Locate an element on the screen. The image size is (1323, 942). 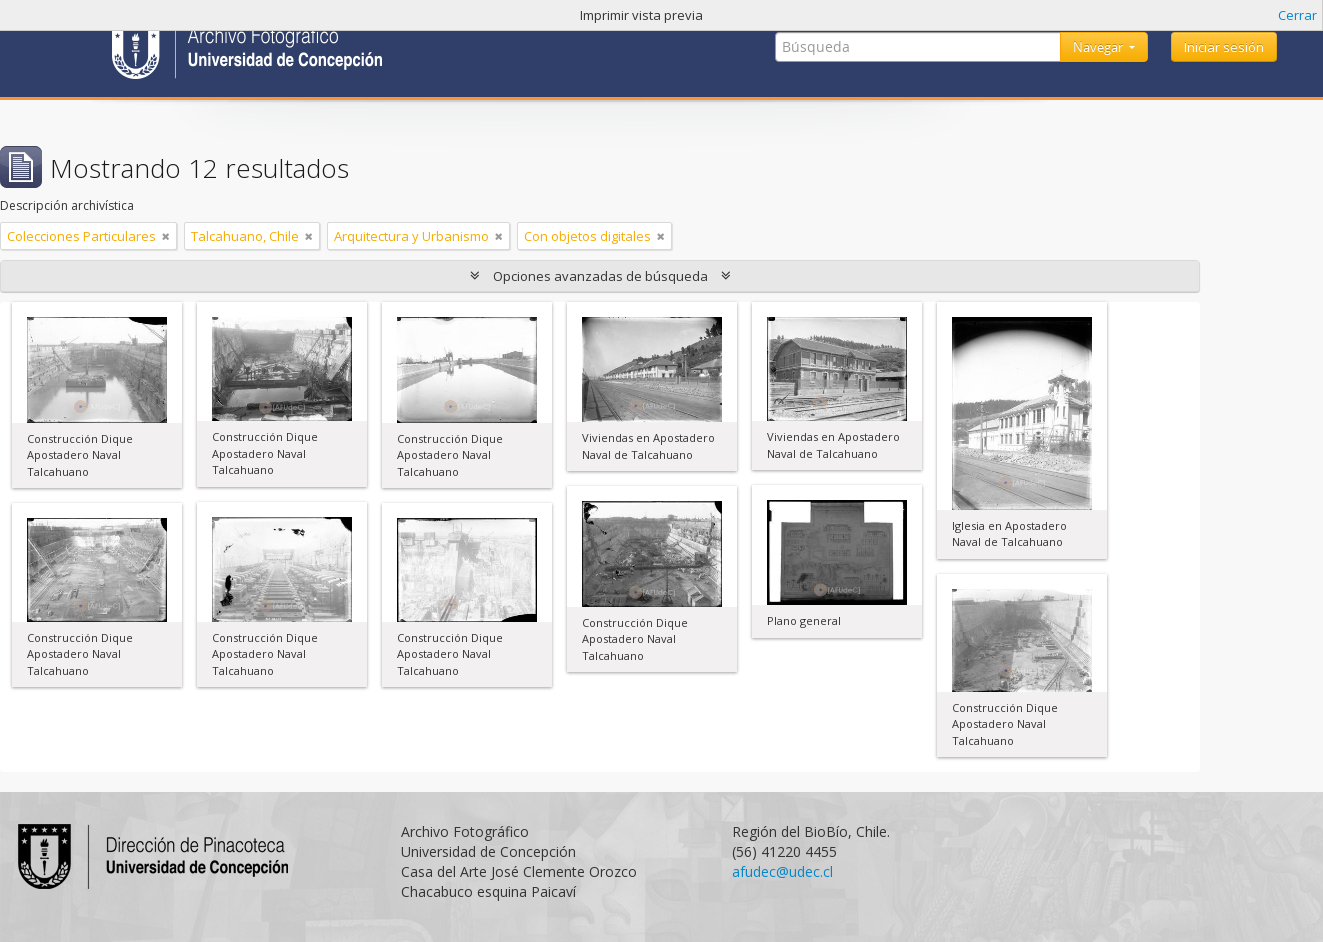
afudec@udec.cl is located at coordinates (782, 871).